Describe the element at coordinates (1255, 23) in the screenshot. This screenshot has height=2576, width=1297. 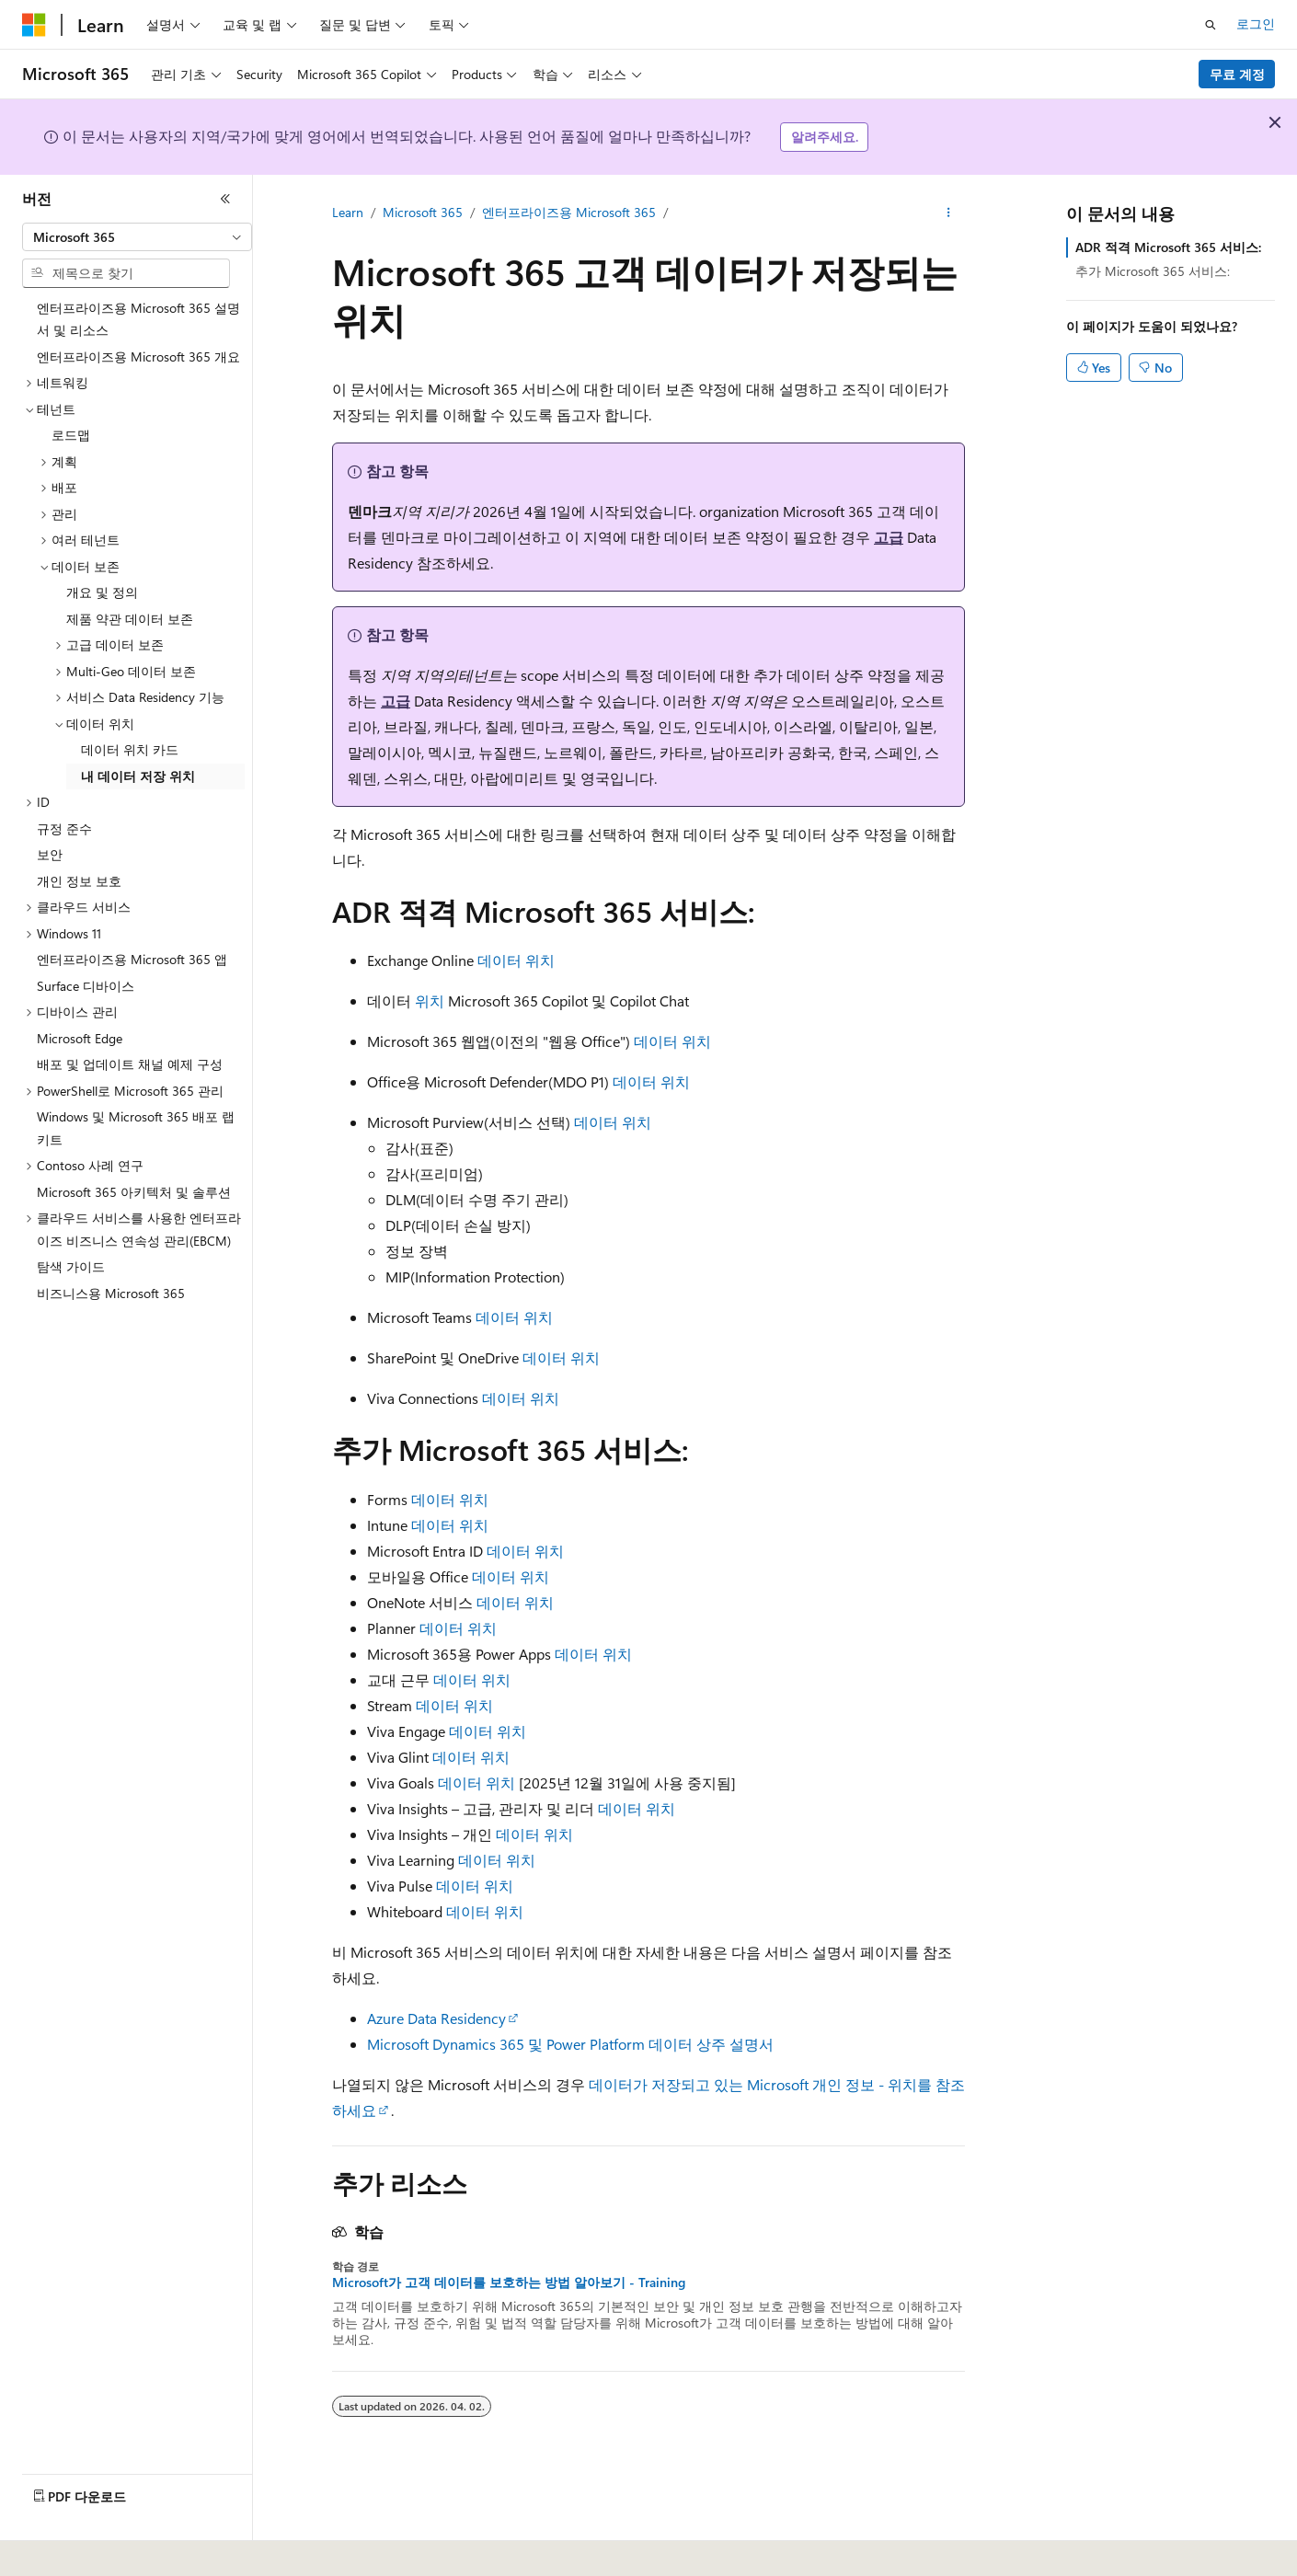
I see `로그인` at that location.